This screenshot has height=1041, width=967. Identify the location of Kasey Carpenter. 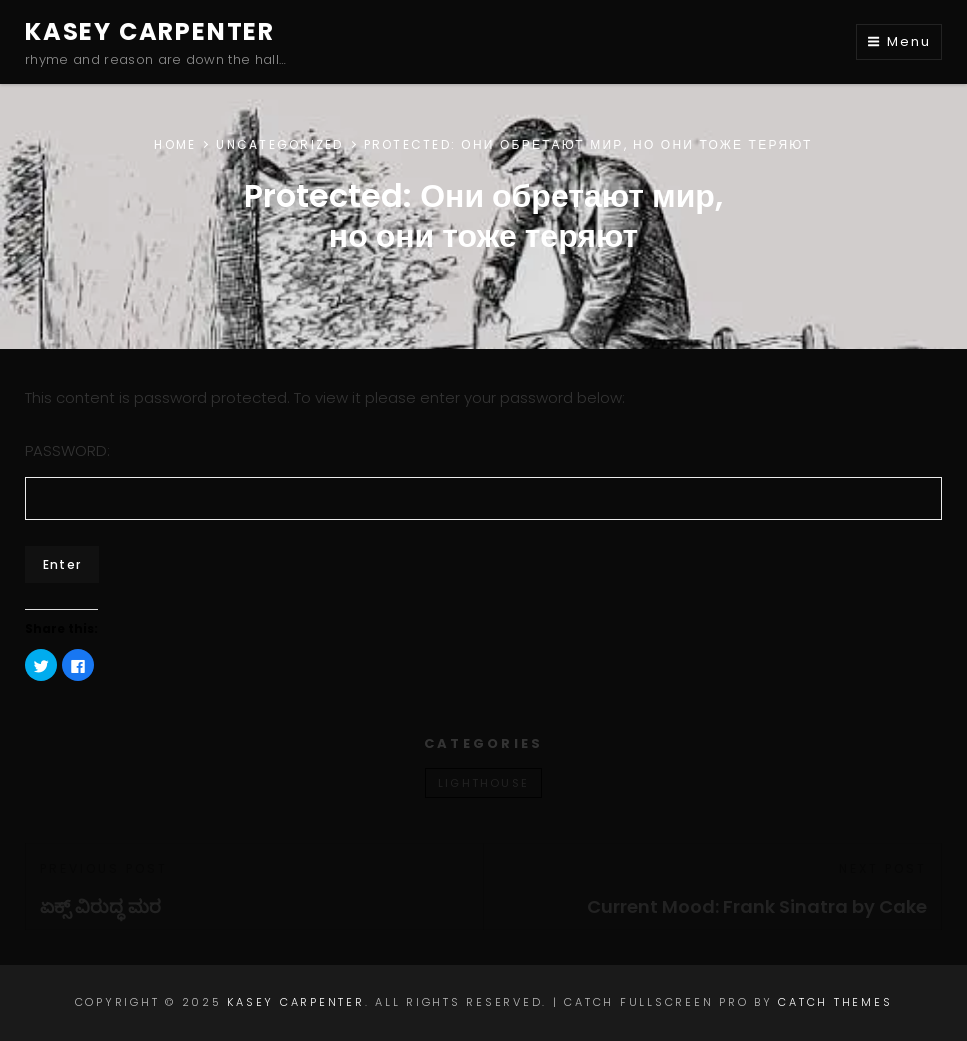
(150, 31).